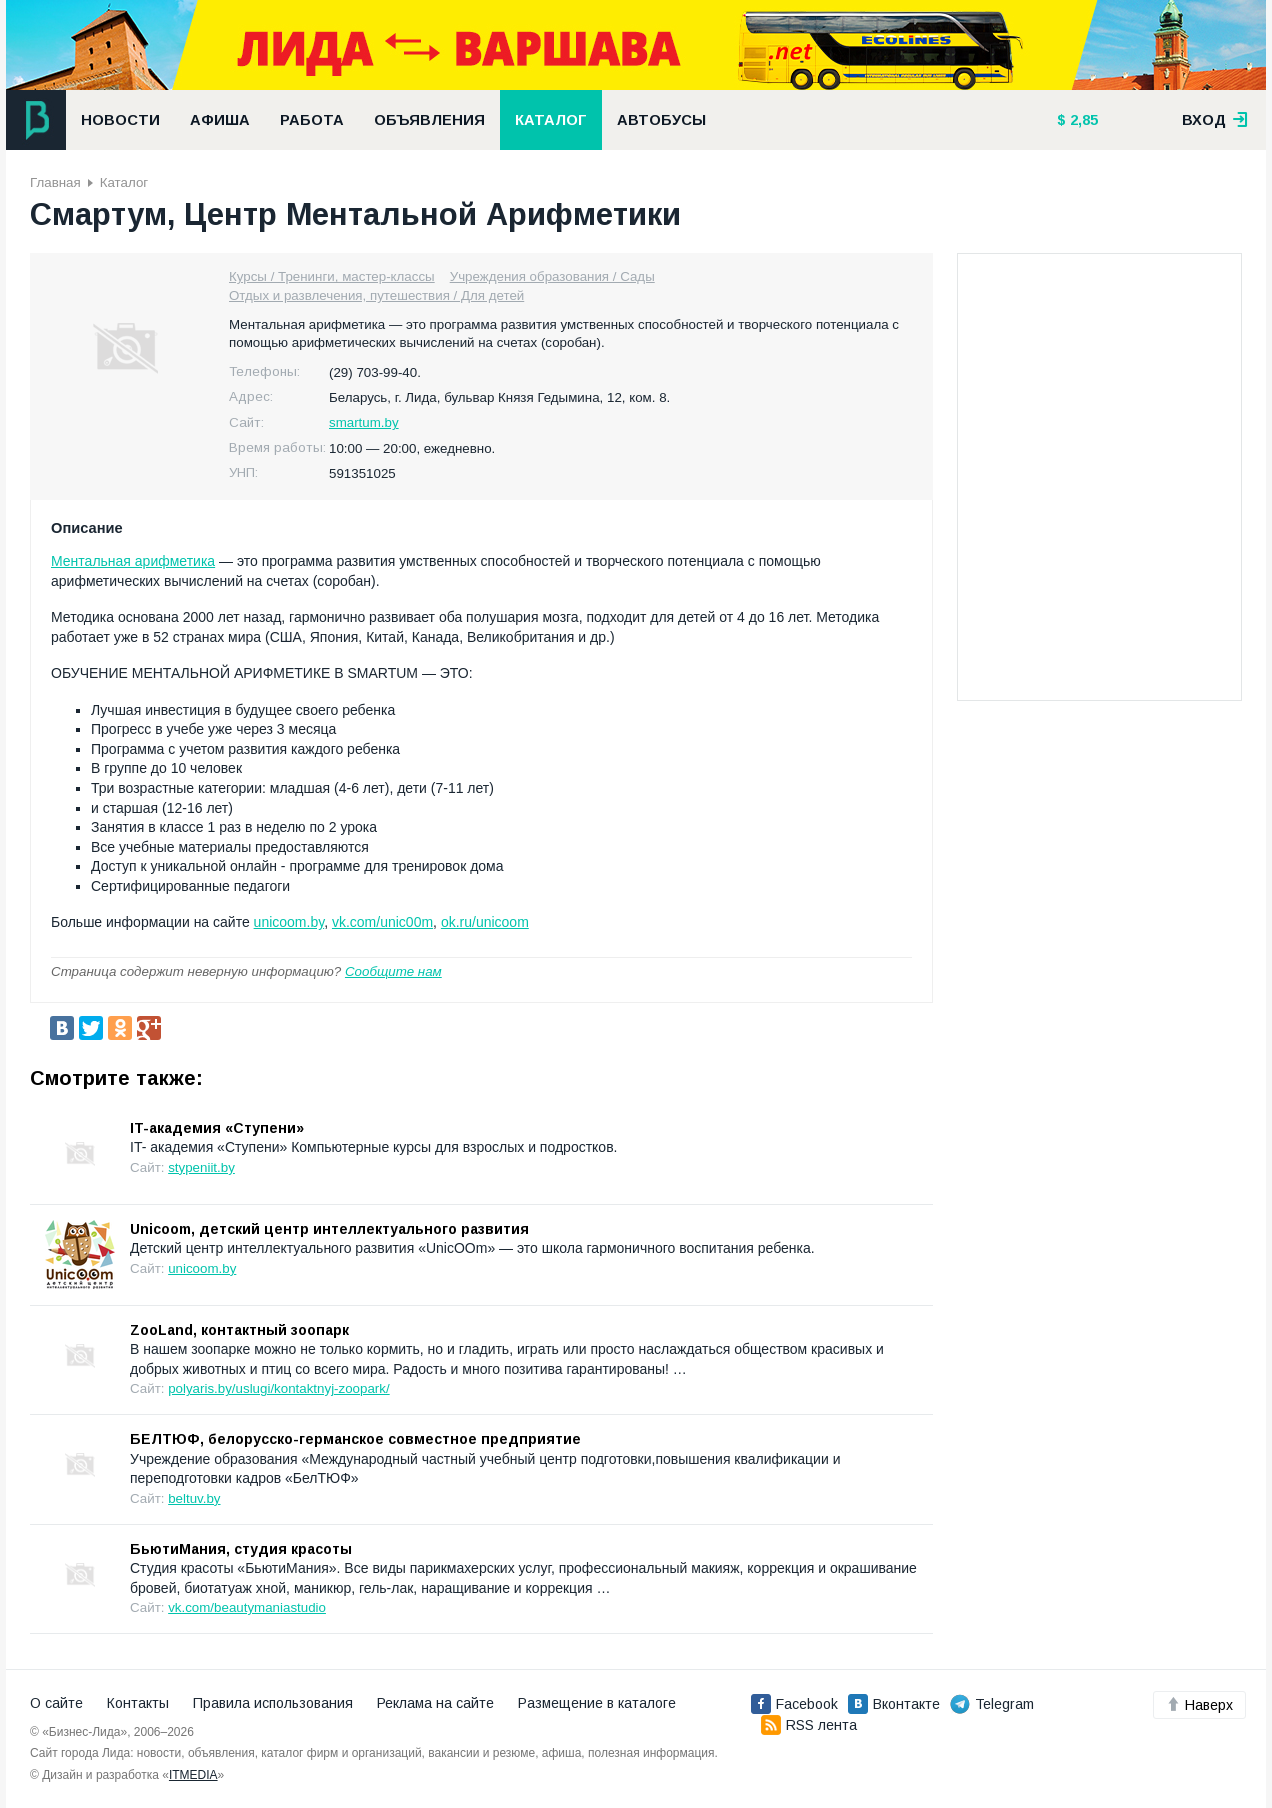  What do you see at coordinates (241, 1549) in the screenshot?
I see `БьютиМания, студия красоты` at bounding box center [241, 1549].